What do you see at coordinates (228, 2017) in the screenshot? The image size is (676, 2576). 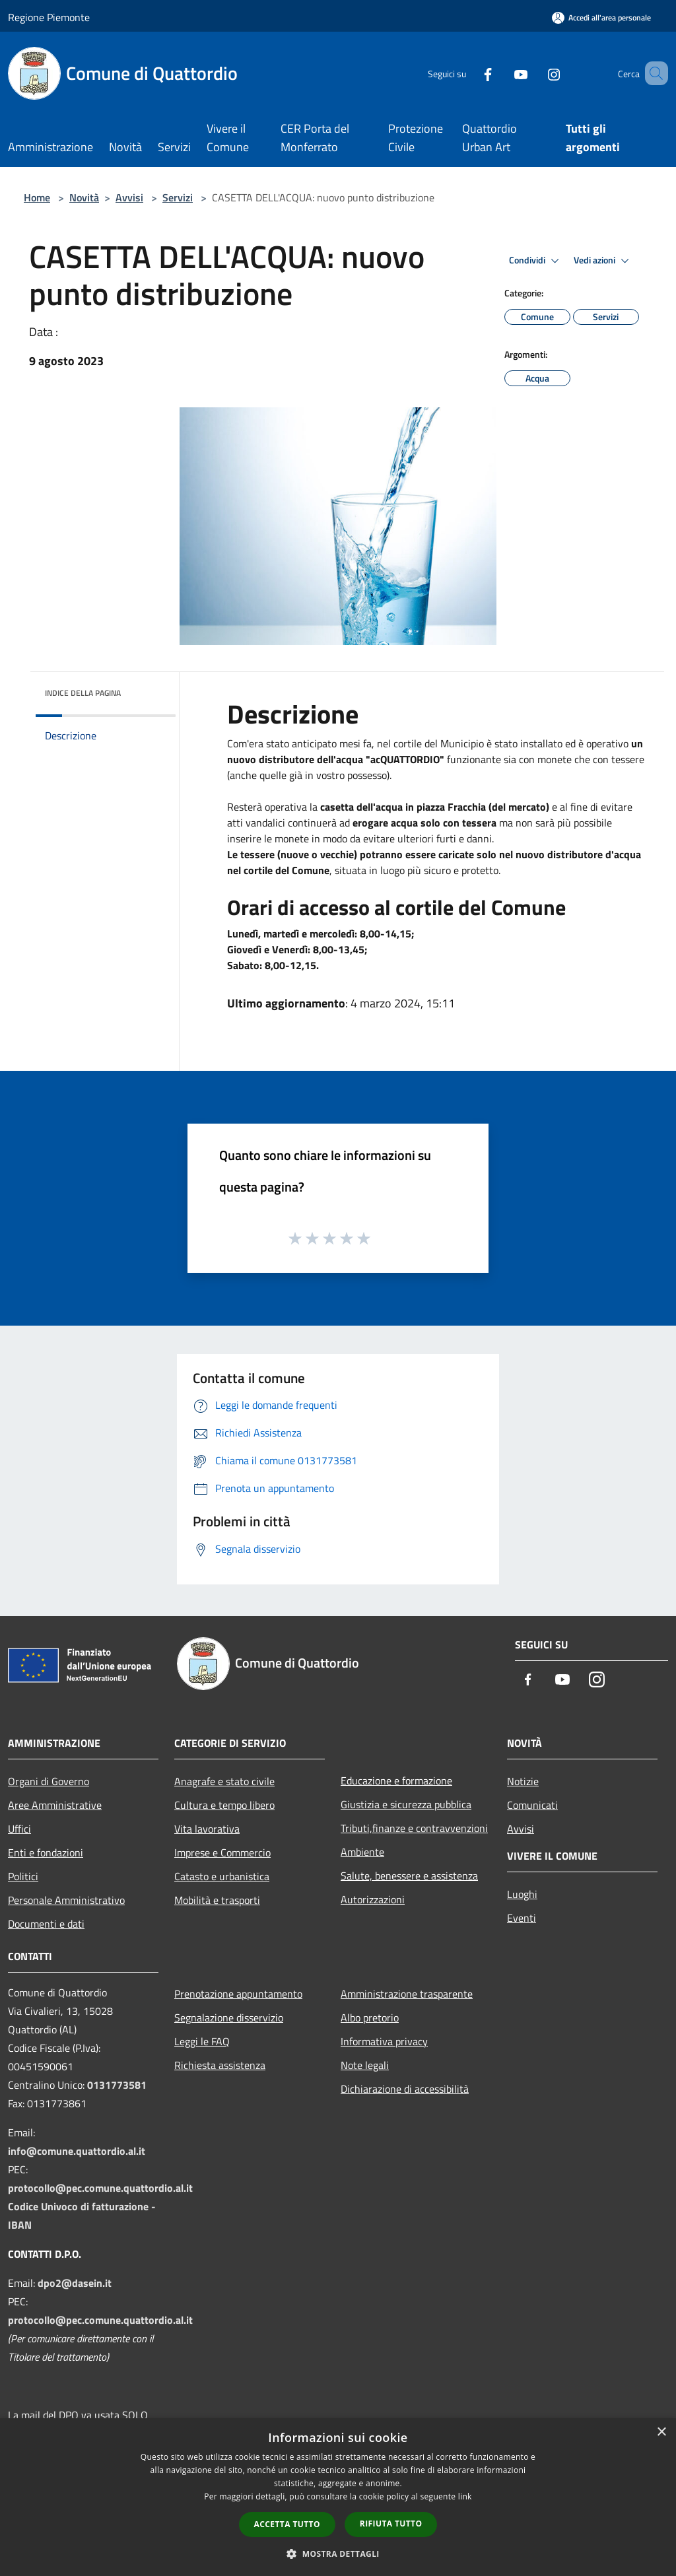 I see `Segnalazione disservizio` at bounding box center [228, 2017].